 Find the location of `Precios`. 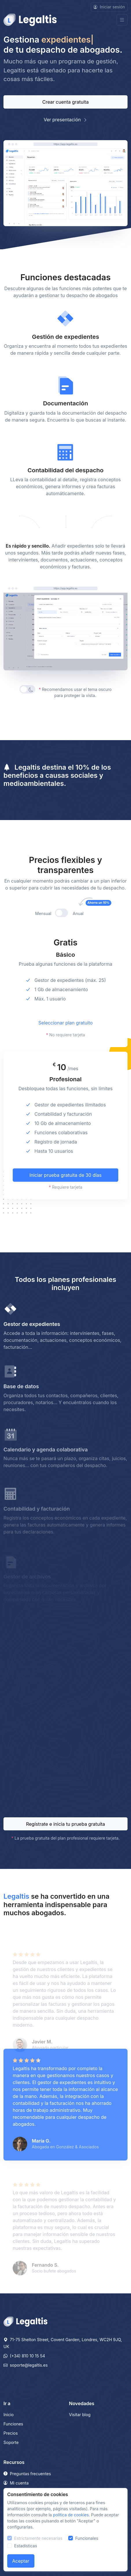

Precios is located at coordinates (10, 2433).